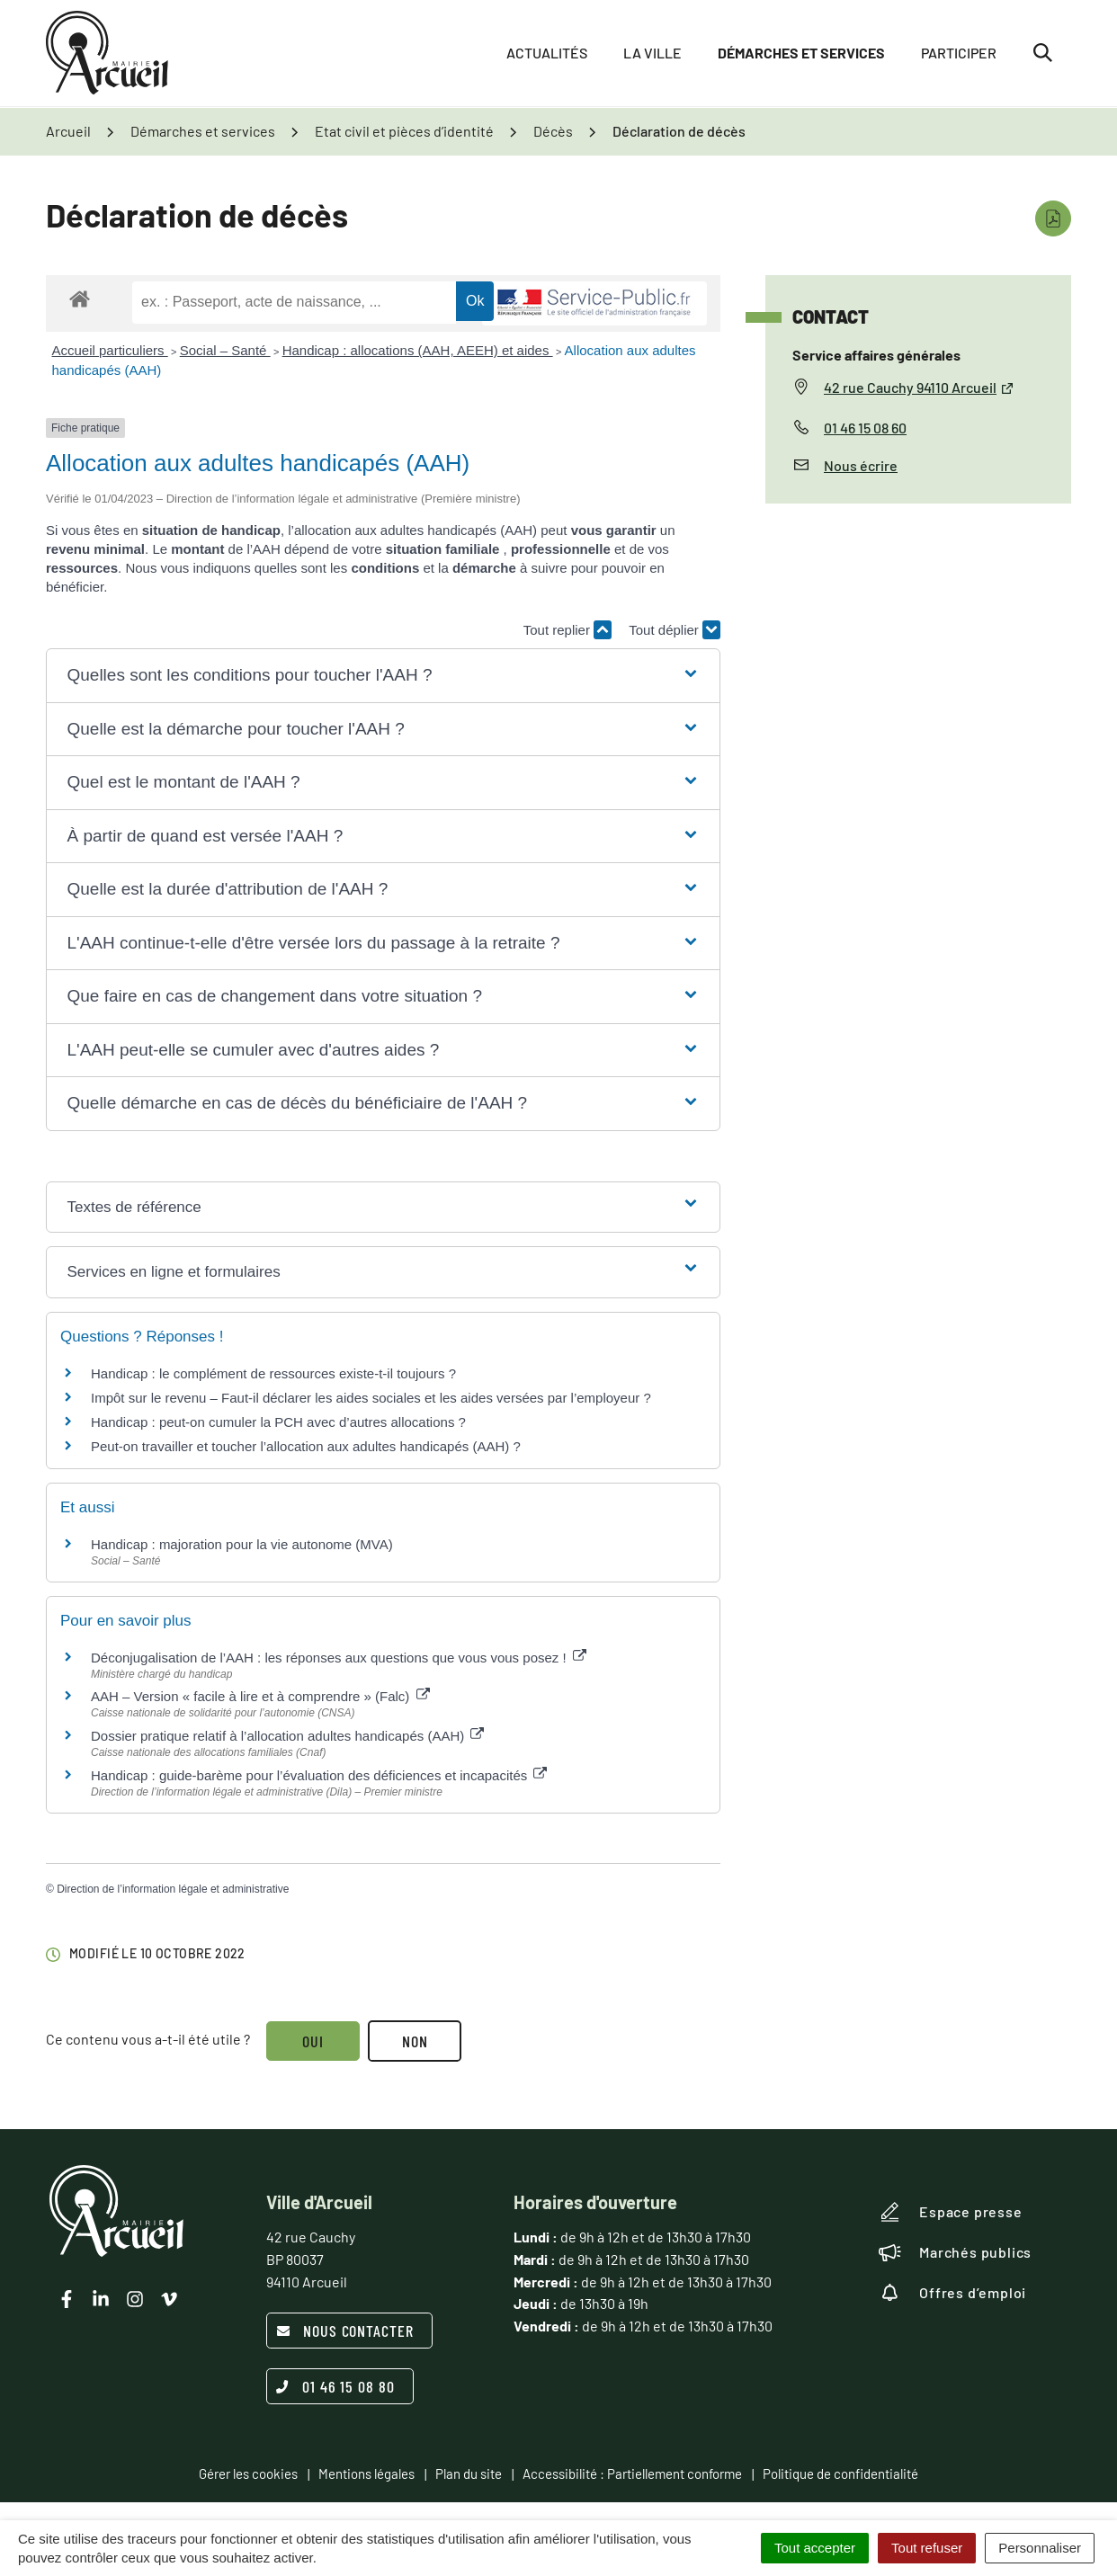  What do you see at coordinates (876, 354) in the screenshot?
I see `Service affaires générales` at bounding box center [876, 354].